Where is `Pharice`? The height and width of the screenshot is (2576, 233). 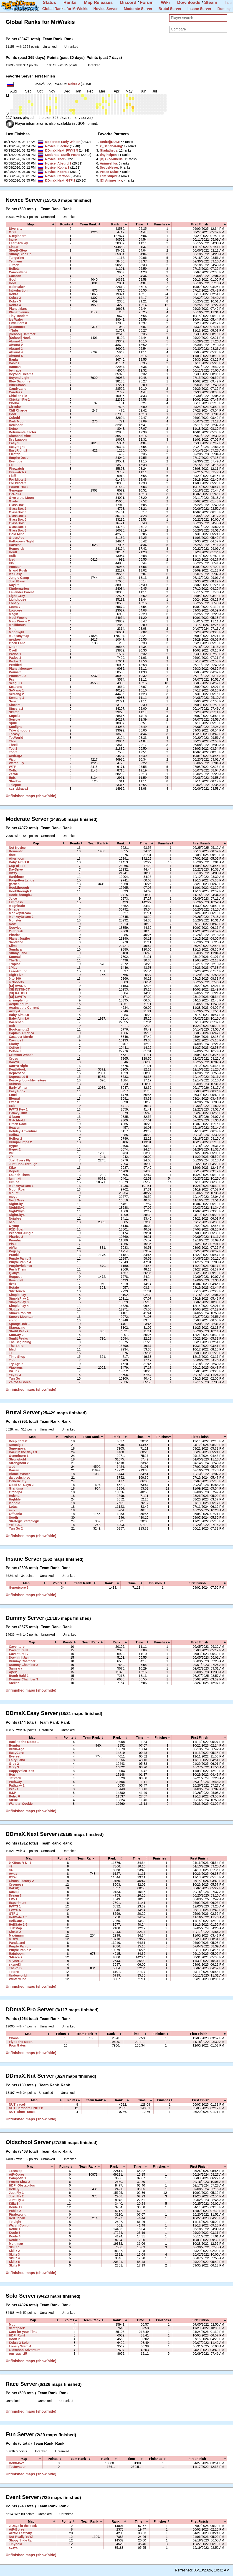 Pharice is located at coordinates (14, 935).